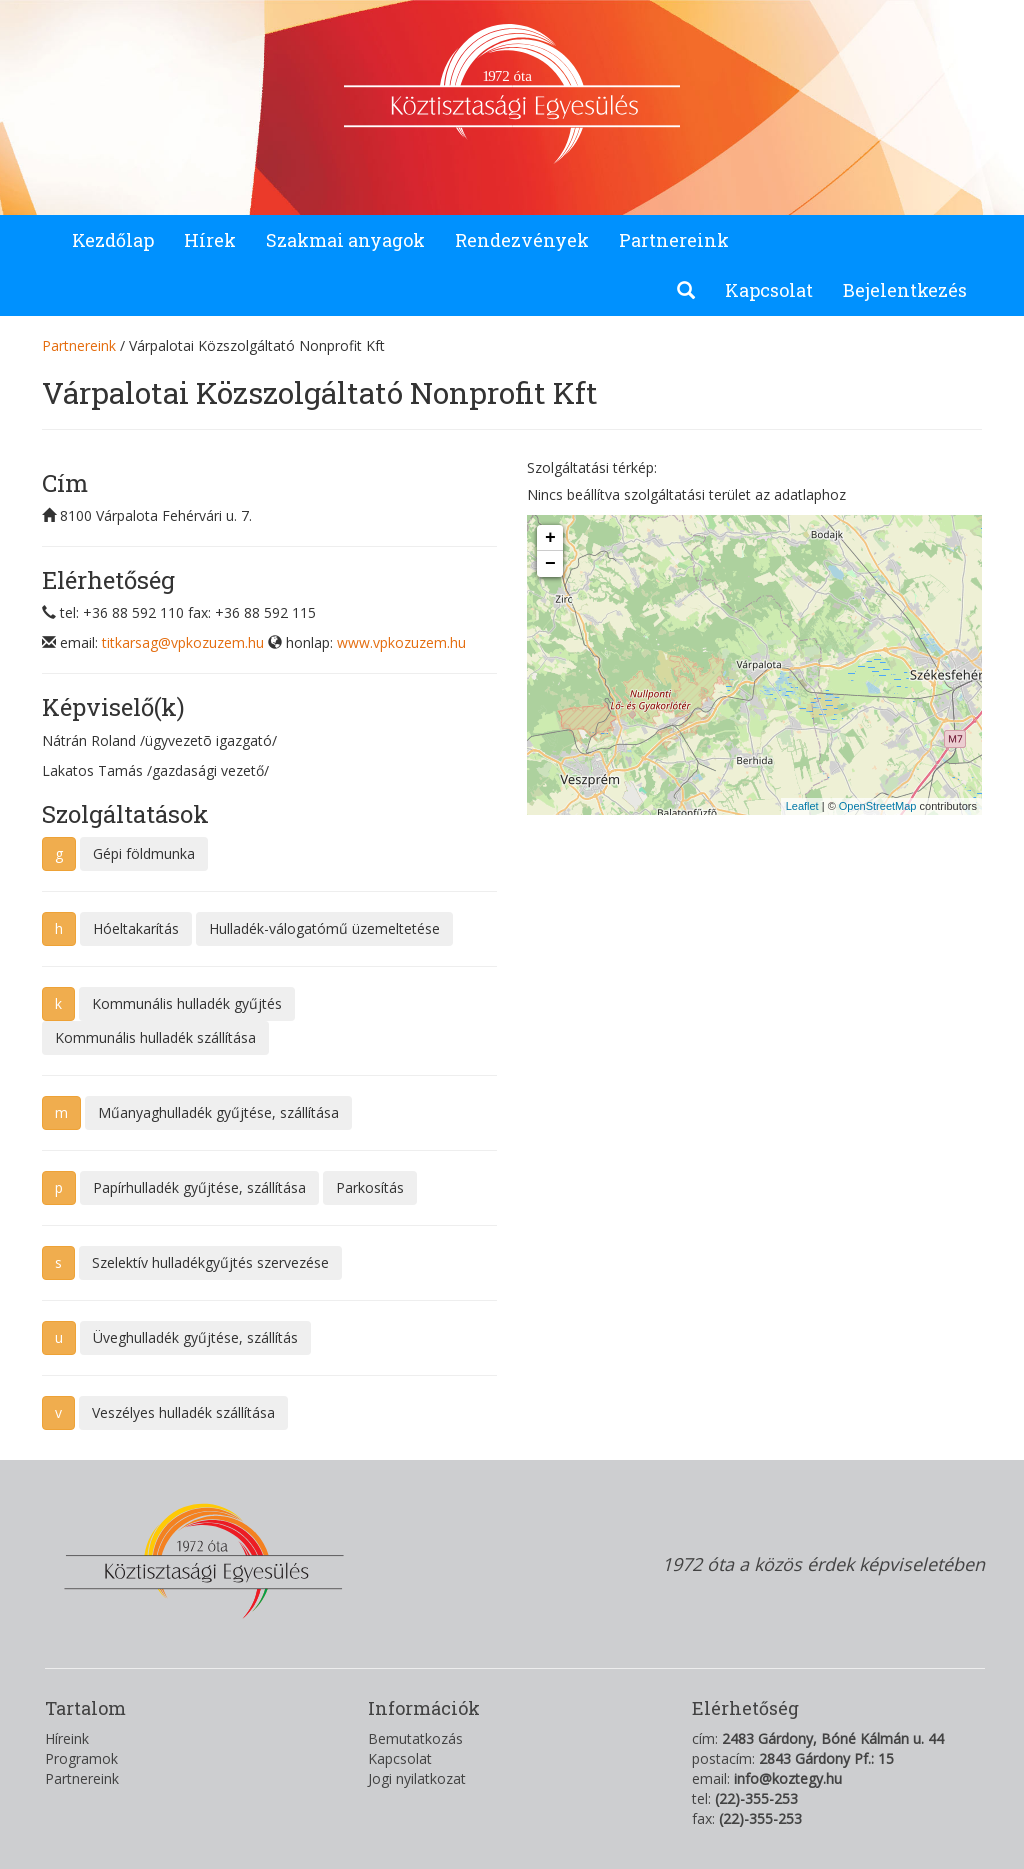  What do you see at coordinates (183, 642) in the screenshot?
I see `titkarsag@vpkozuzem.hu` at bounding box center [183, 642].